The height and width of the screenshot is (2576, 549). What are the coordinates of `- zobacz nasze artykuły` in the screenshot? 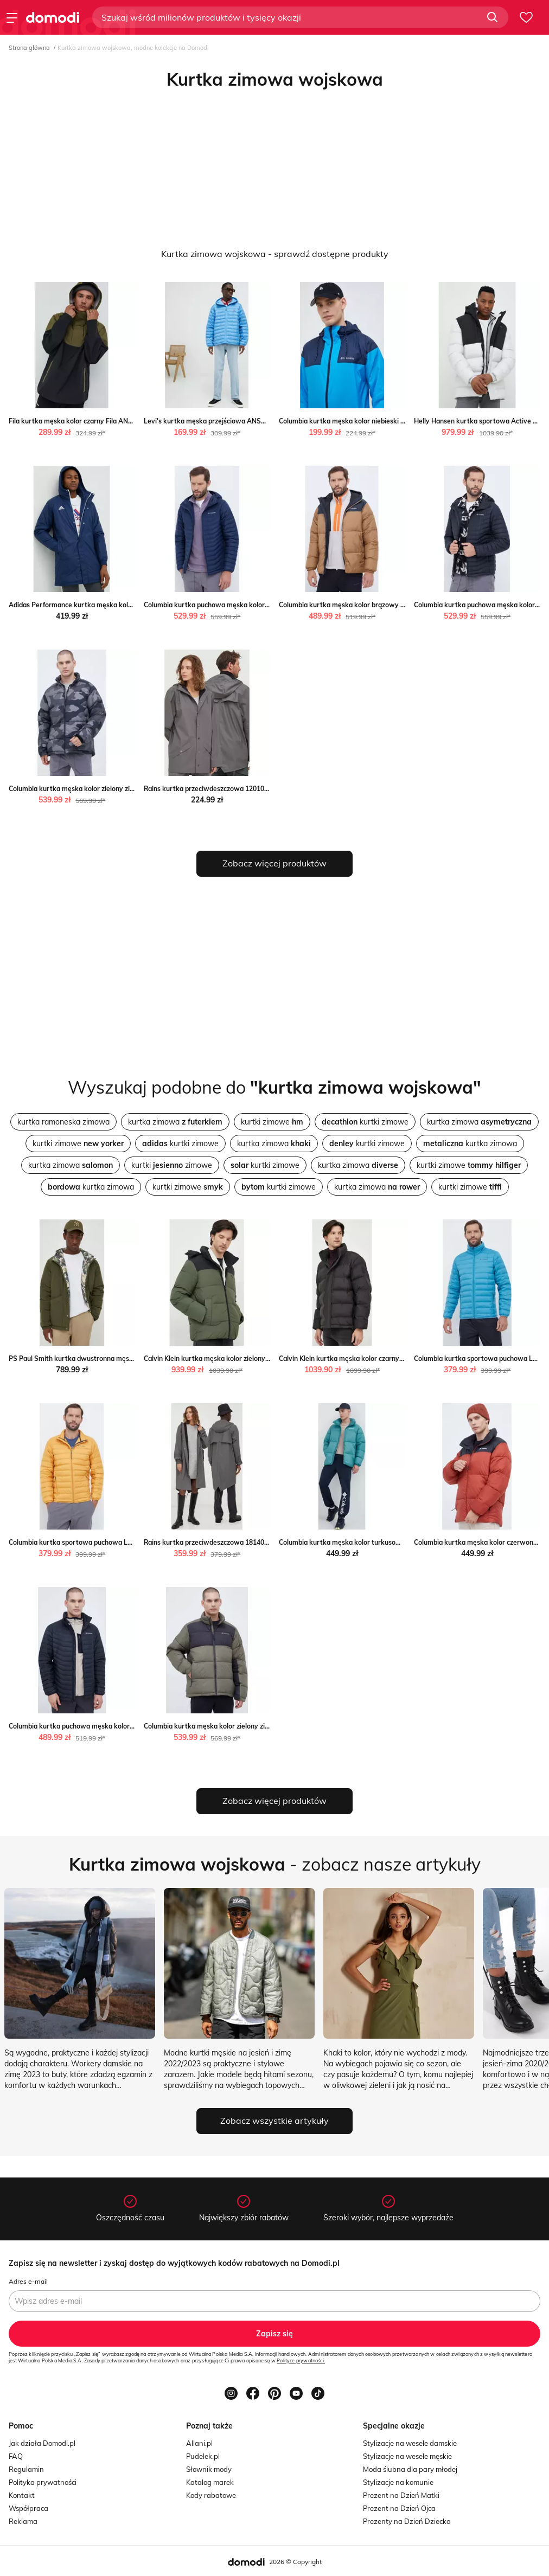 It's located at (275, 1864).